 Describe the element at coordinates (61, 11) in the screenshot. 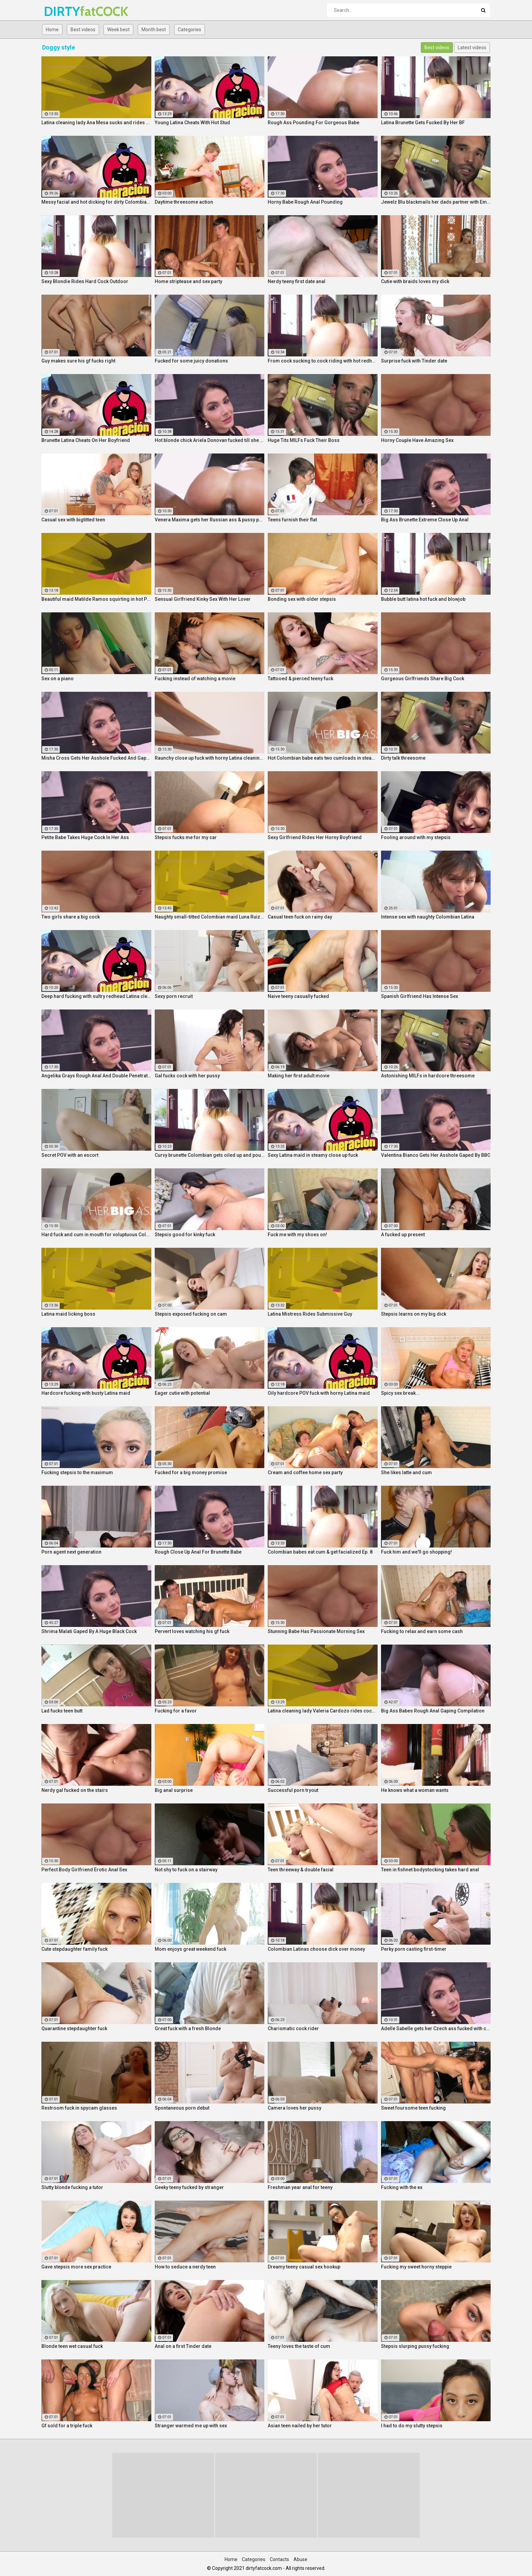

I see `DIRTY` at that location.